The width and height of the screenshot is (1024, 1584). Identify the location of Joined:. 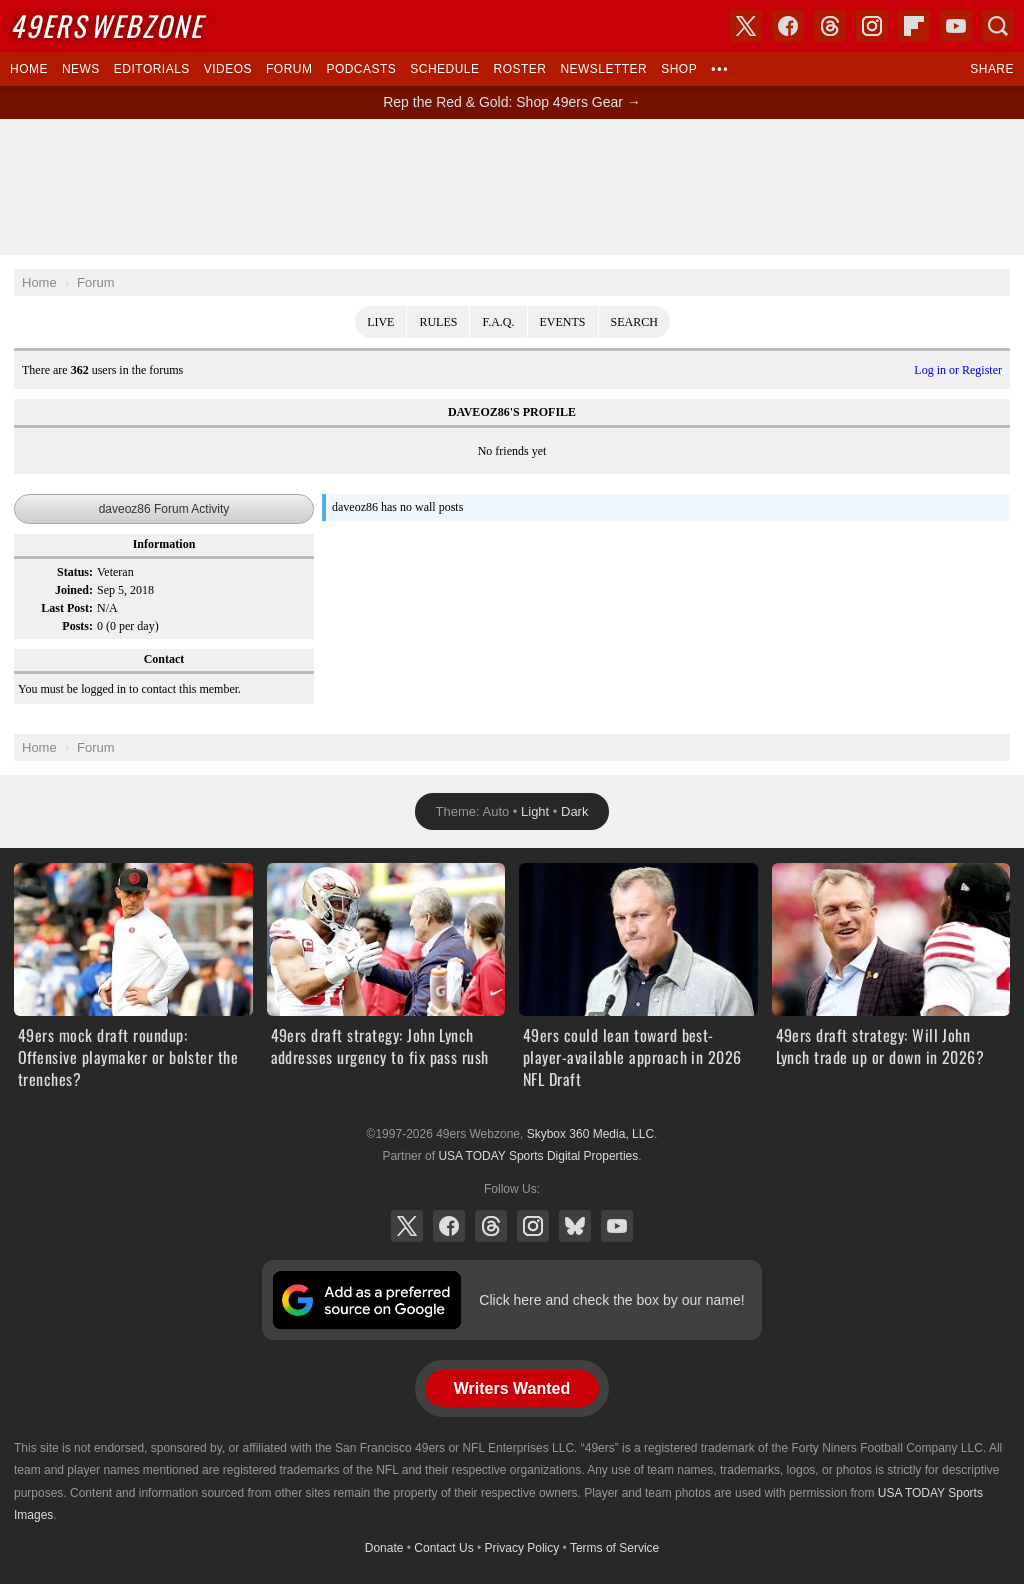
(74, 590).